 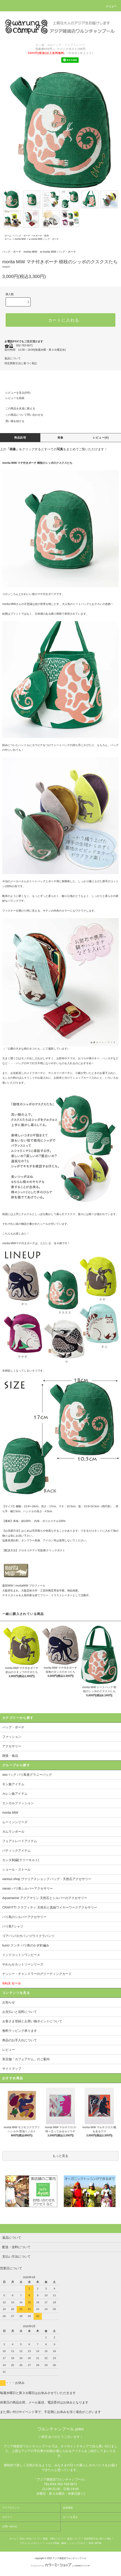 I want to click on マイアカウント, so click(x=11, y=2507).